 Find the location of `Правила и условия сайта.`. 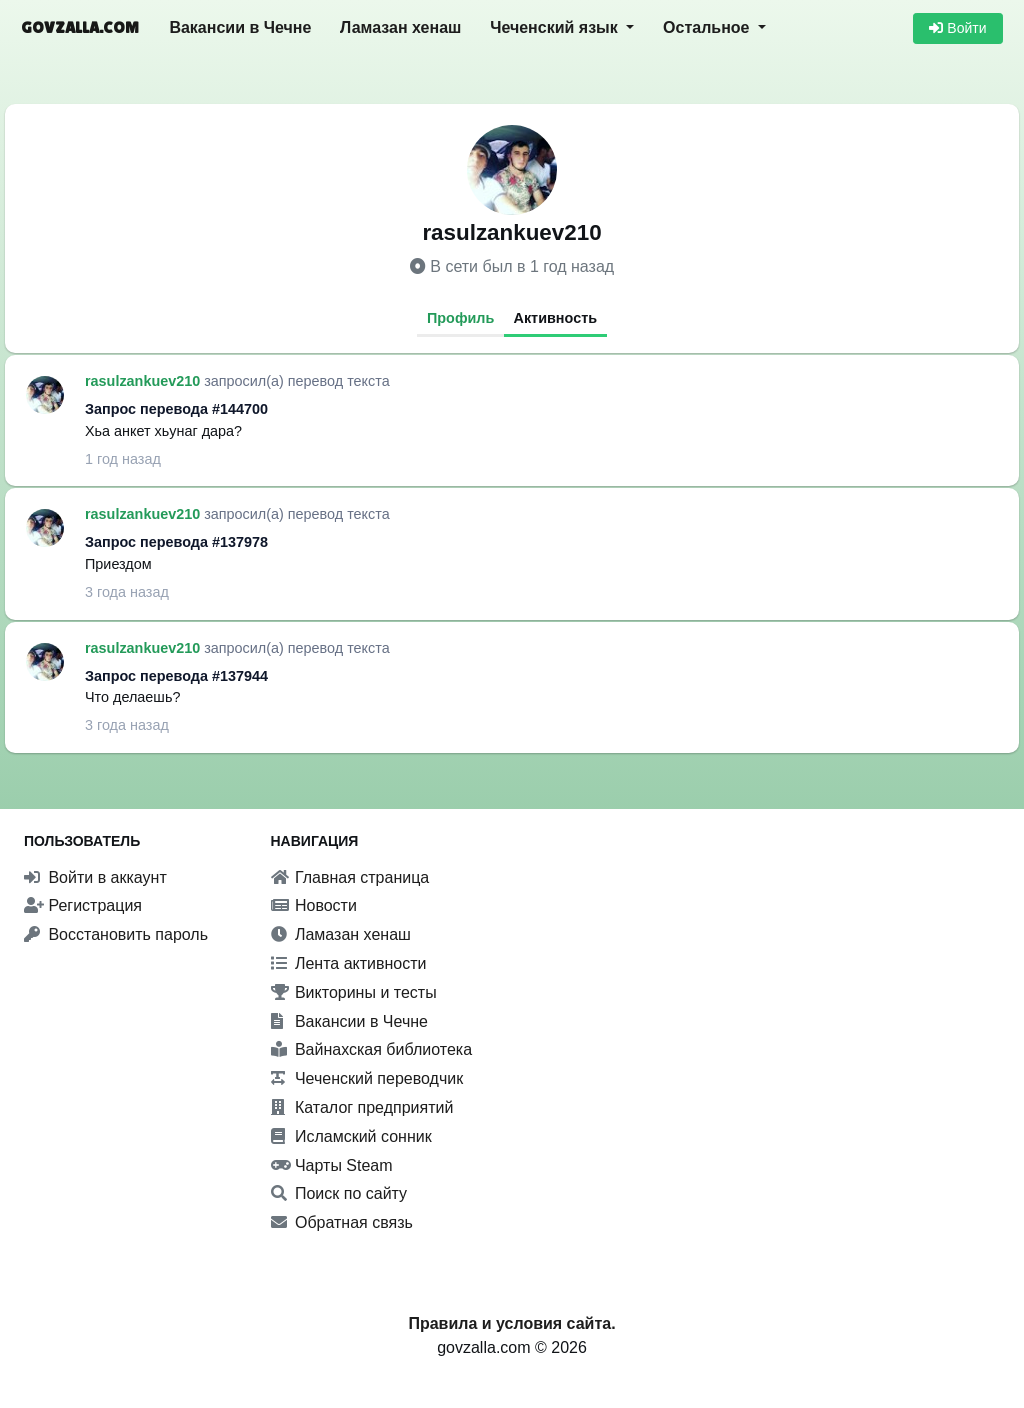

Правила и условия сайта. is located at coordinates (511, 1323).